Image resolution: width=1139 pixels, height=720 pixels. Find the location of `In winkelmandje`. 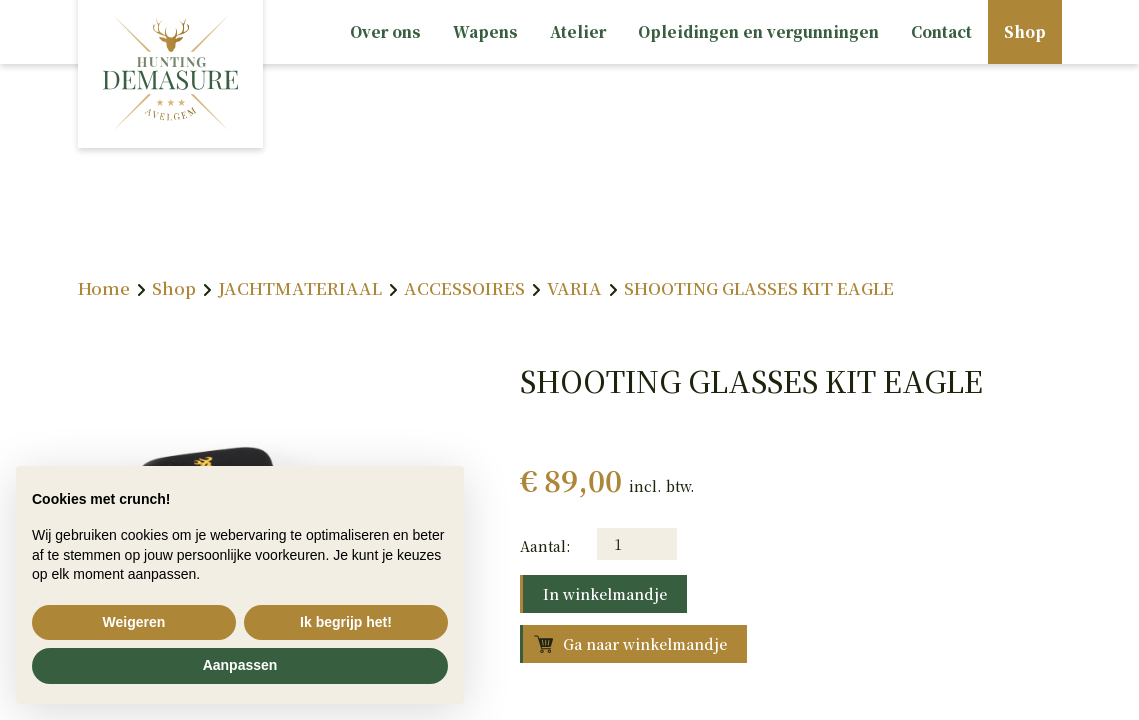

In winkelmandje is located at coordinates (605, 594).